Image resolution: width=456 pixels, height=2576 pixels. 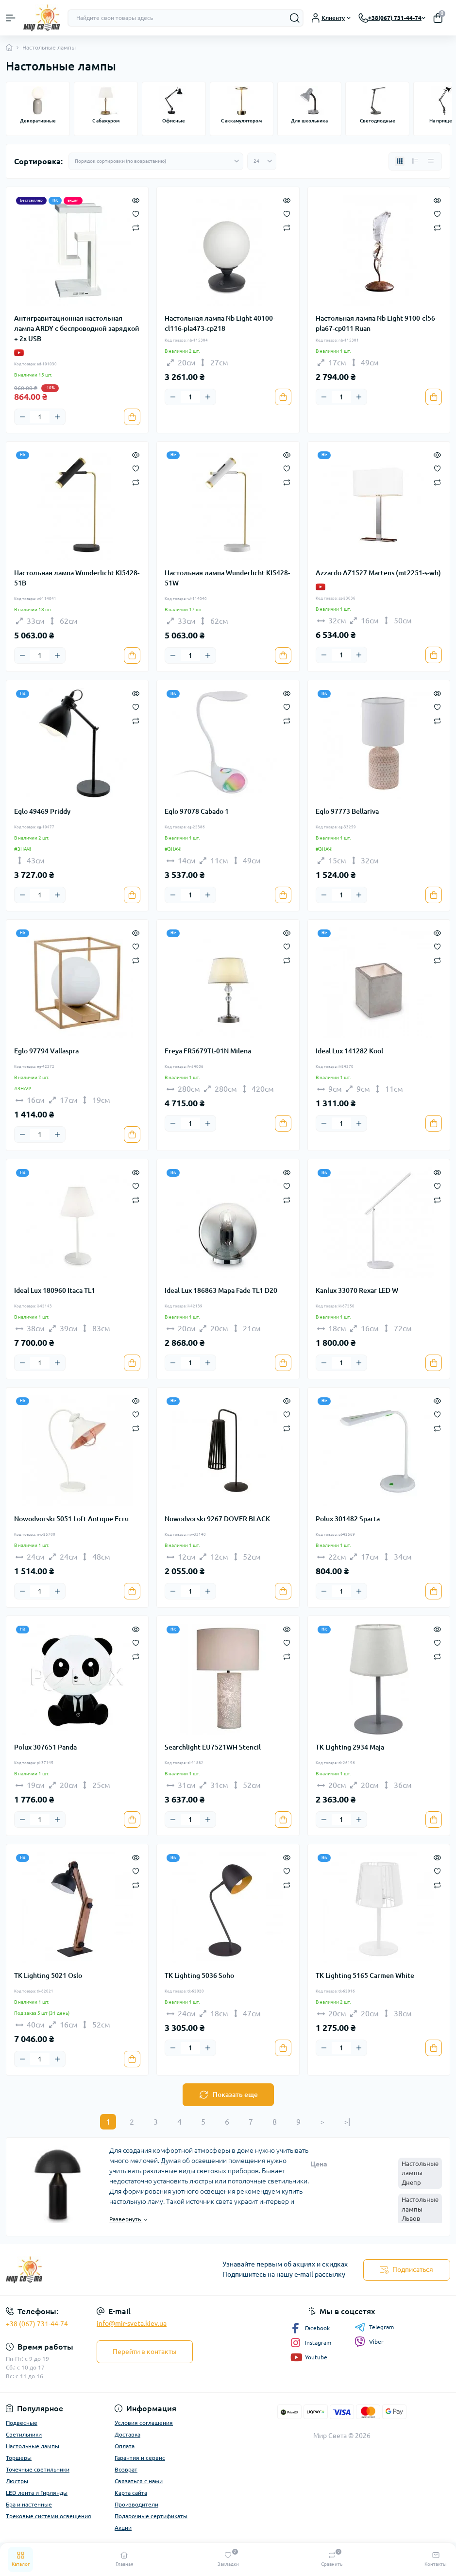 What do you see at coordinates (131, 2493) in the screenshot?
I see `Карта сайта` at bounding box center [131, 2493].